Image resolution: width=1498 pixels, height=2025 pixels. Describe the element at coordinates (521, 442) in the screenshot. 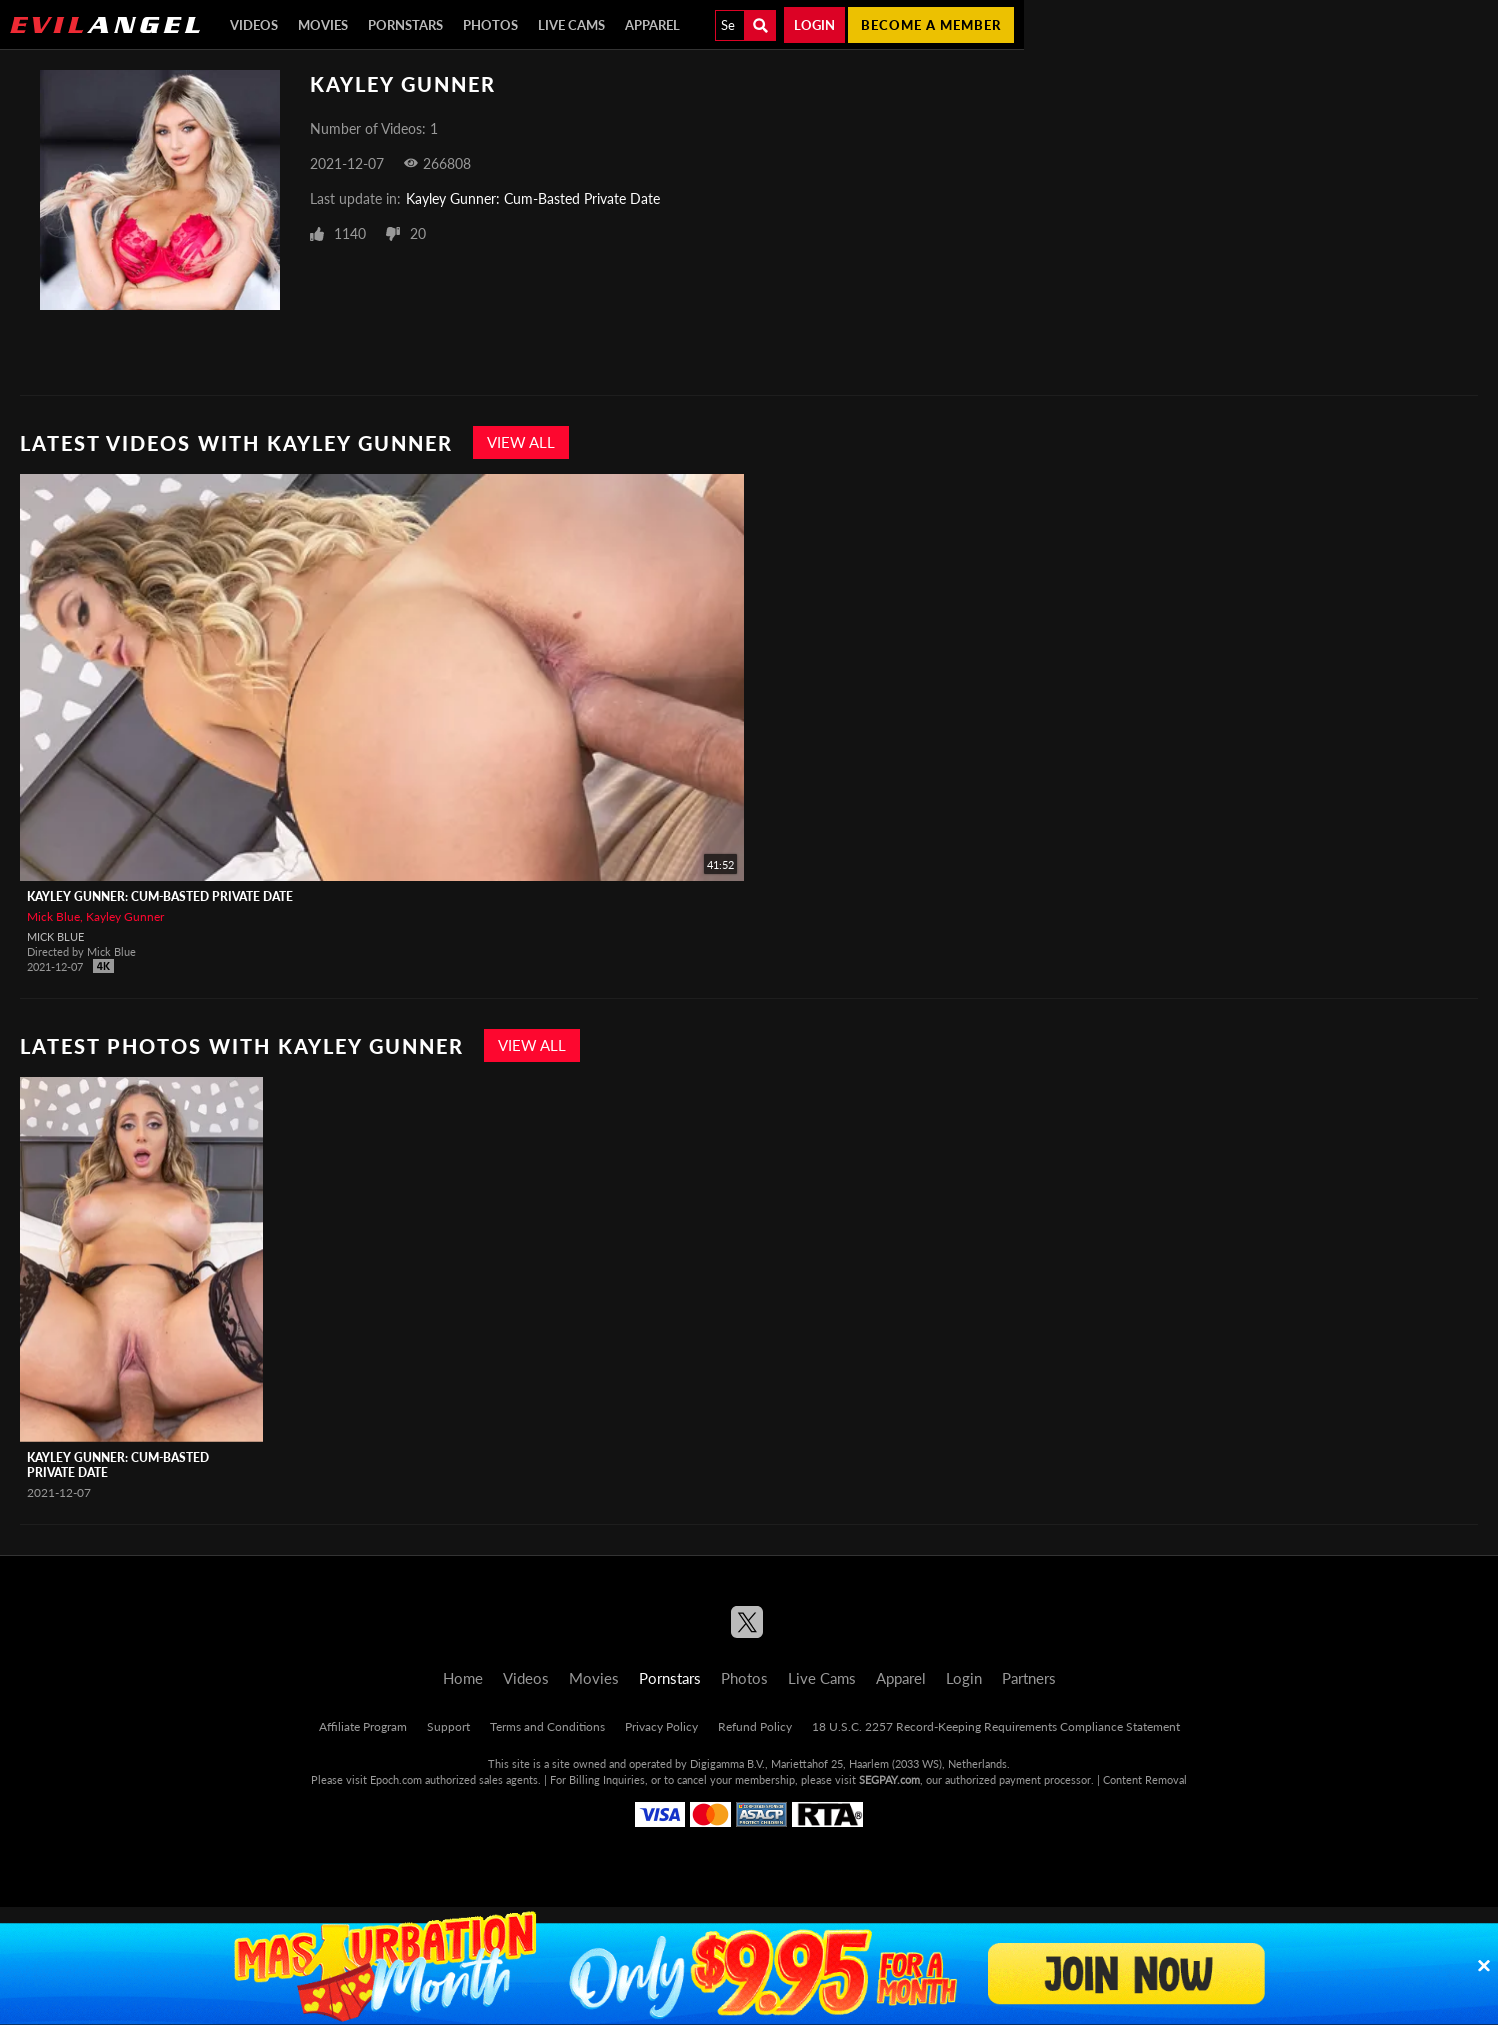

I see `View All` at that location.